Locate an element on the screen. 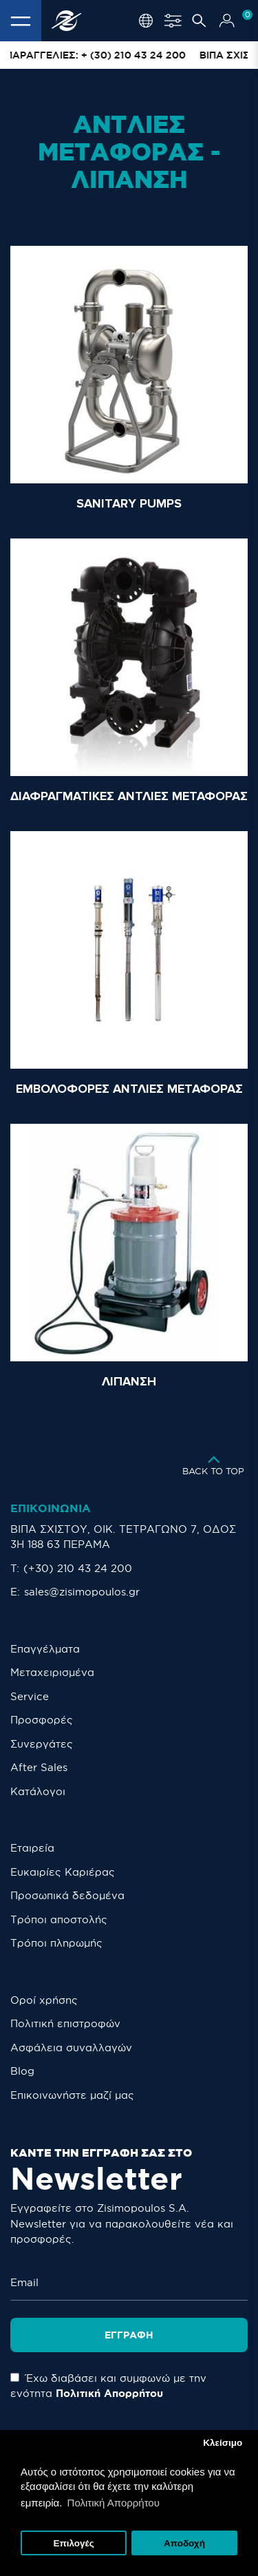 Image resolution: width=258 pixels, height=2576 pixels. Eπικοινωνήστε μαζί μας is located at coordinates (72, 2095).